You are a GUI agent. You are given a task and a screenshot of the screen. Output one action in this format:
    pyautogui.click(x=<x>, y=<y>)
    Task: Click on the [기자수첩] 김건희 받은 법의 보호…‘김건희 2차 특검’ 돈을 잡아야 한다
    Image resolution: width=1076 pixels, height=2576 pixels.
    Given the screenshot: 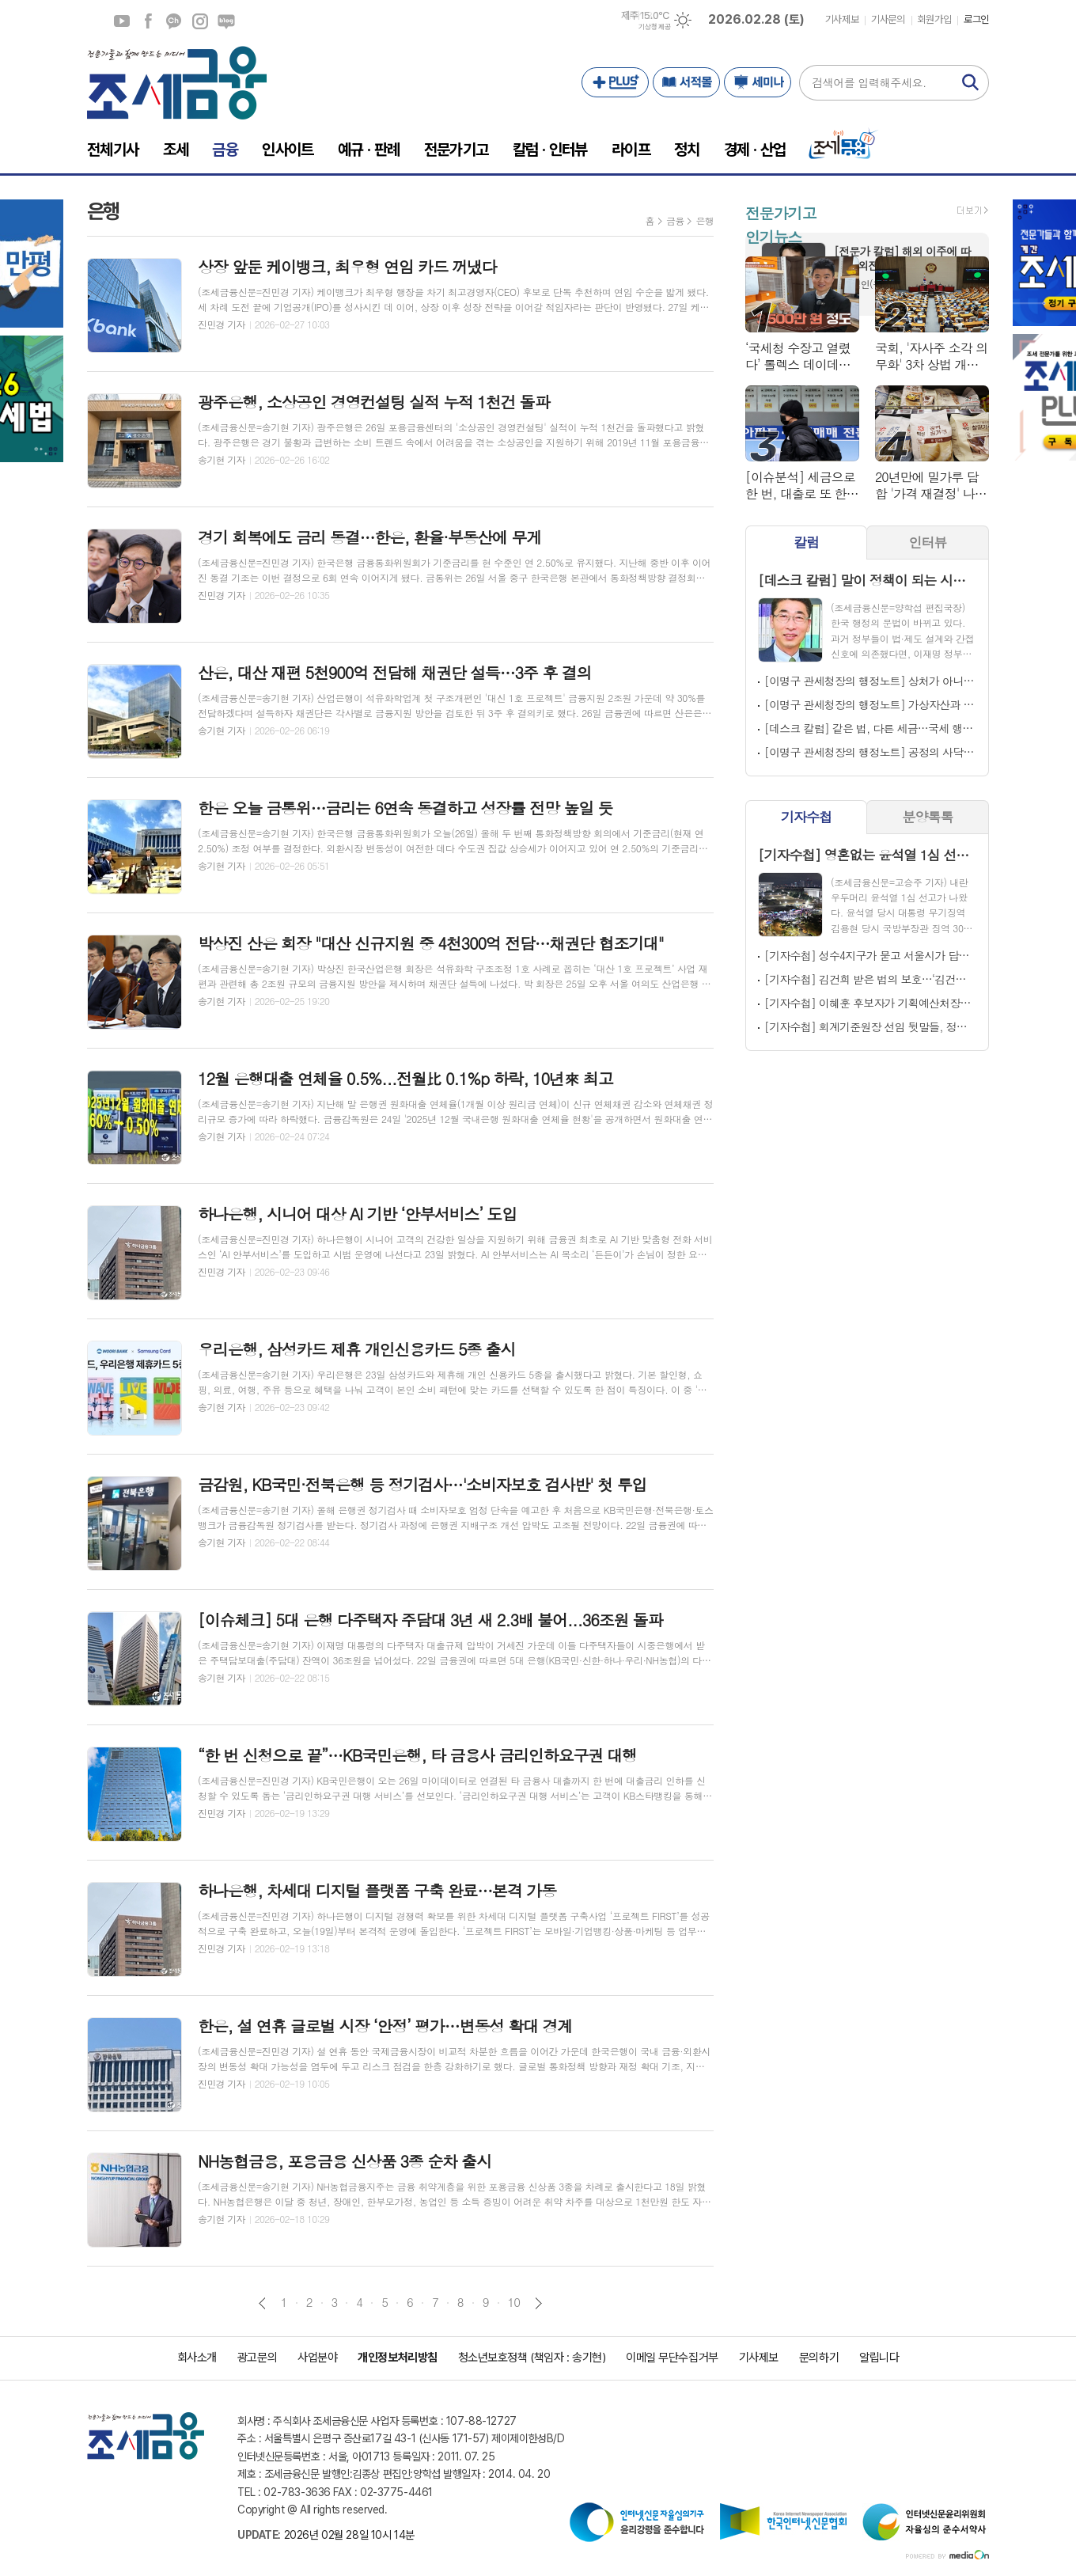 What is the action you would take?
    pyautogui.click(x=870, y=979)
    